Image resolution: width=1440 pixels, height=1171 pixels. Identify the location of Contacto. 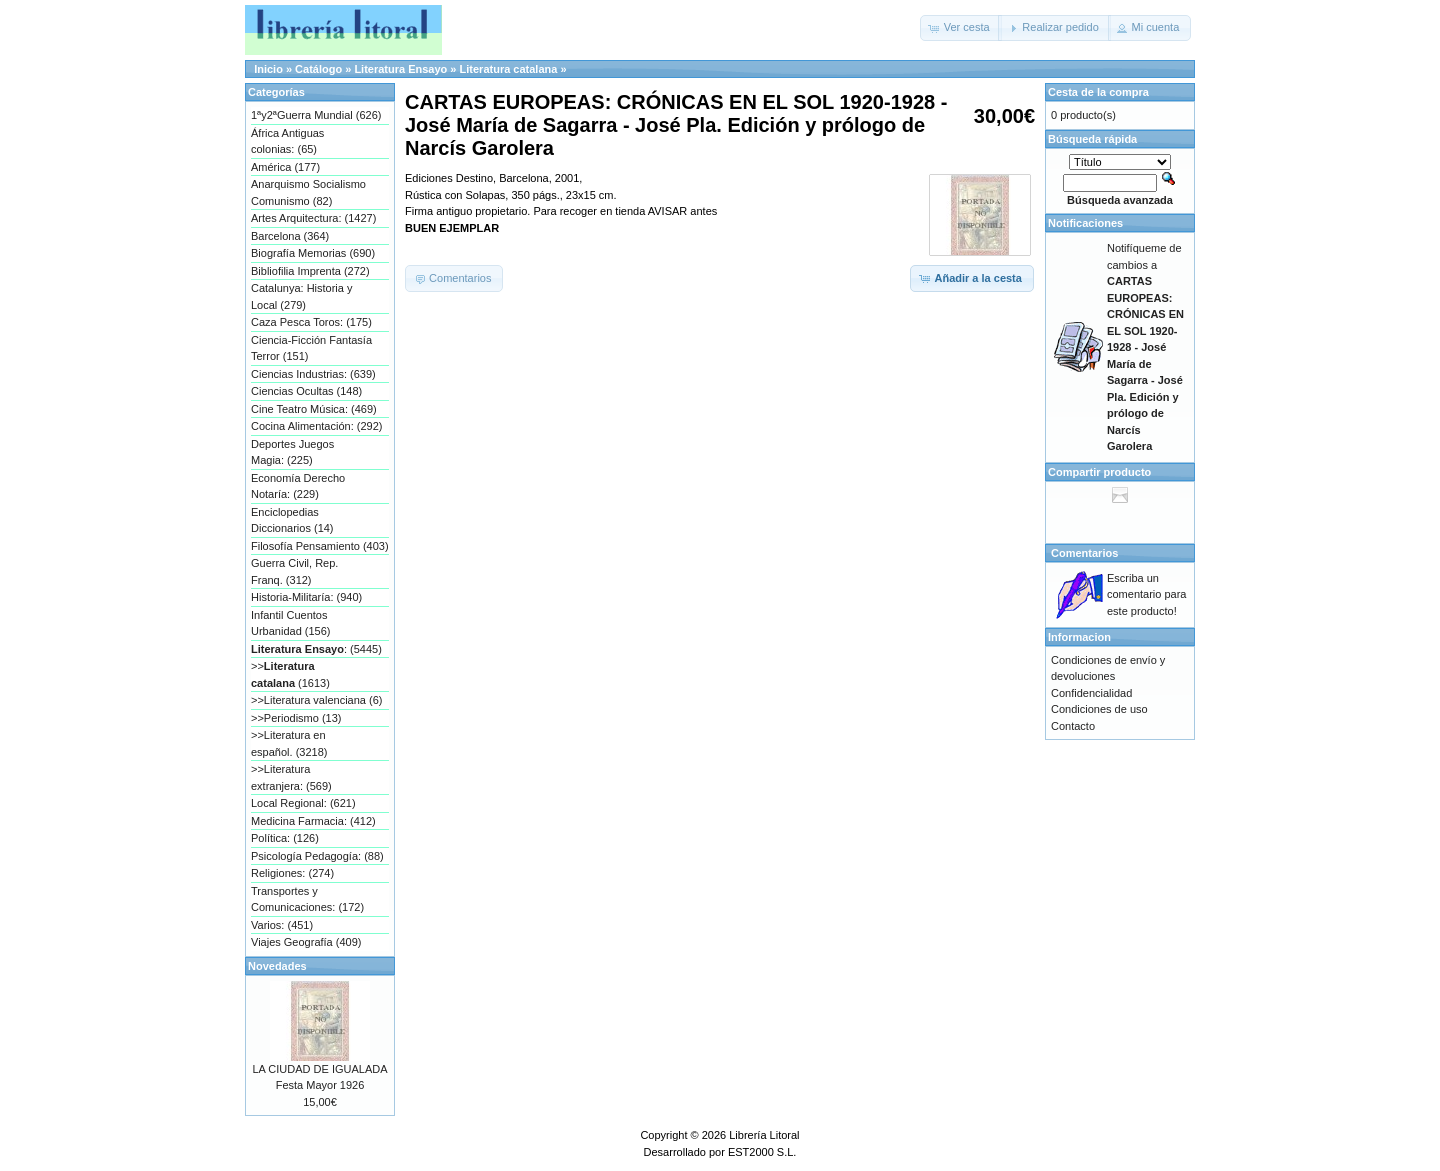
(1073, 726).